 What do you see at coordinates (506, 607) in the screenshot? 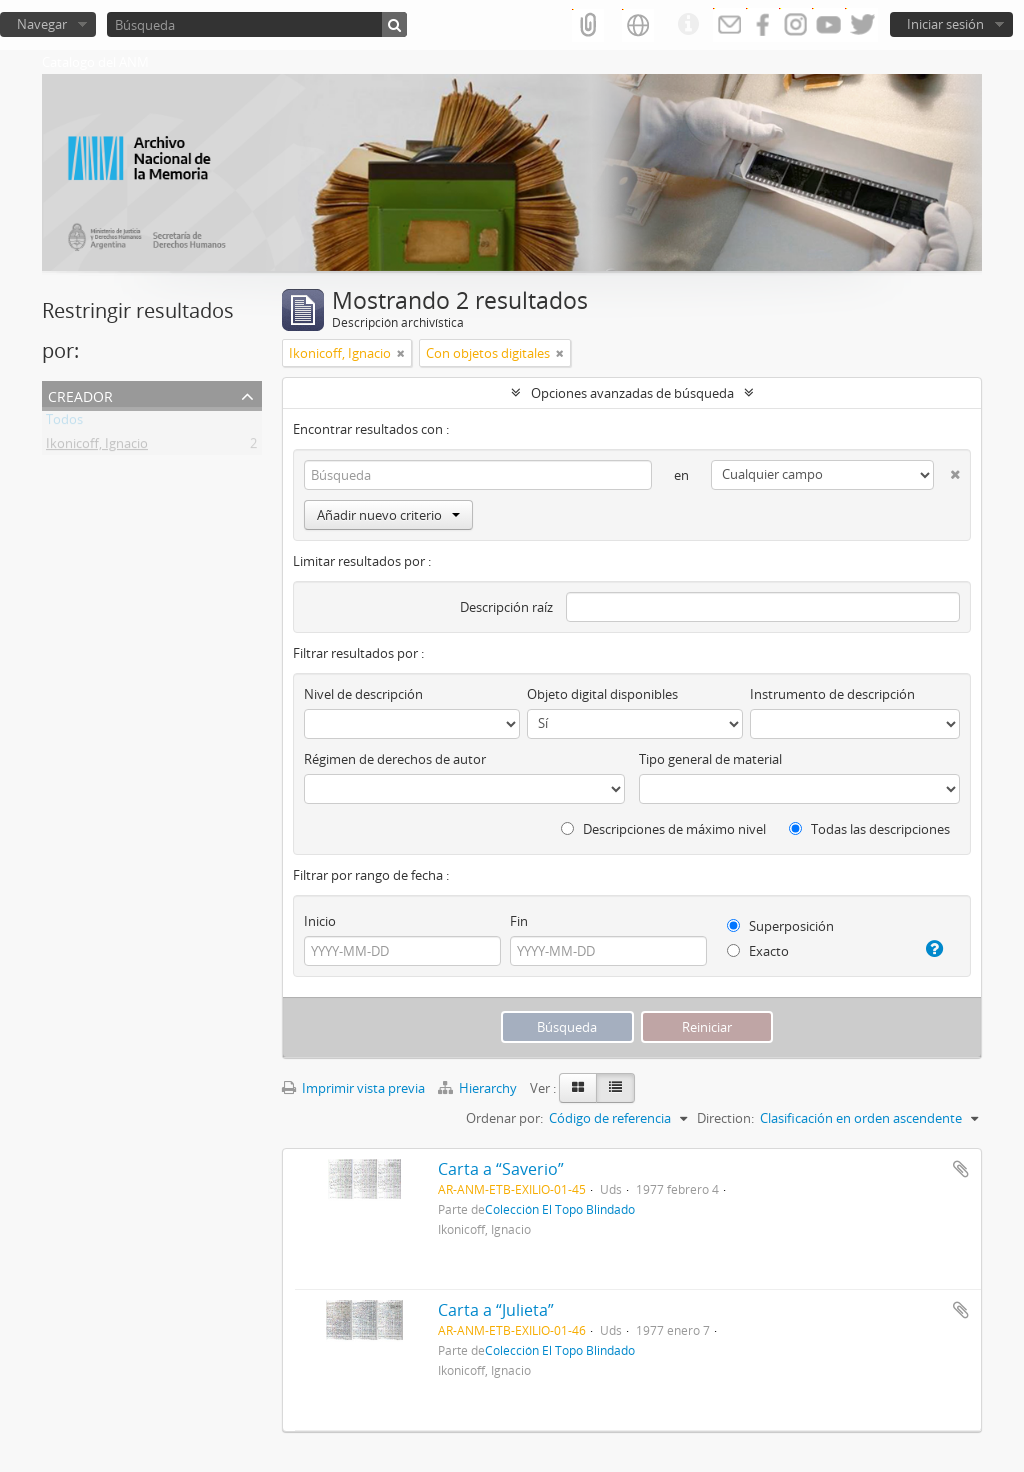
I see `Descripción raíz` at bounding box center [506, 607].